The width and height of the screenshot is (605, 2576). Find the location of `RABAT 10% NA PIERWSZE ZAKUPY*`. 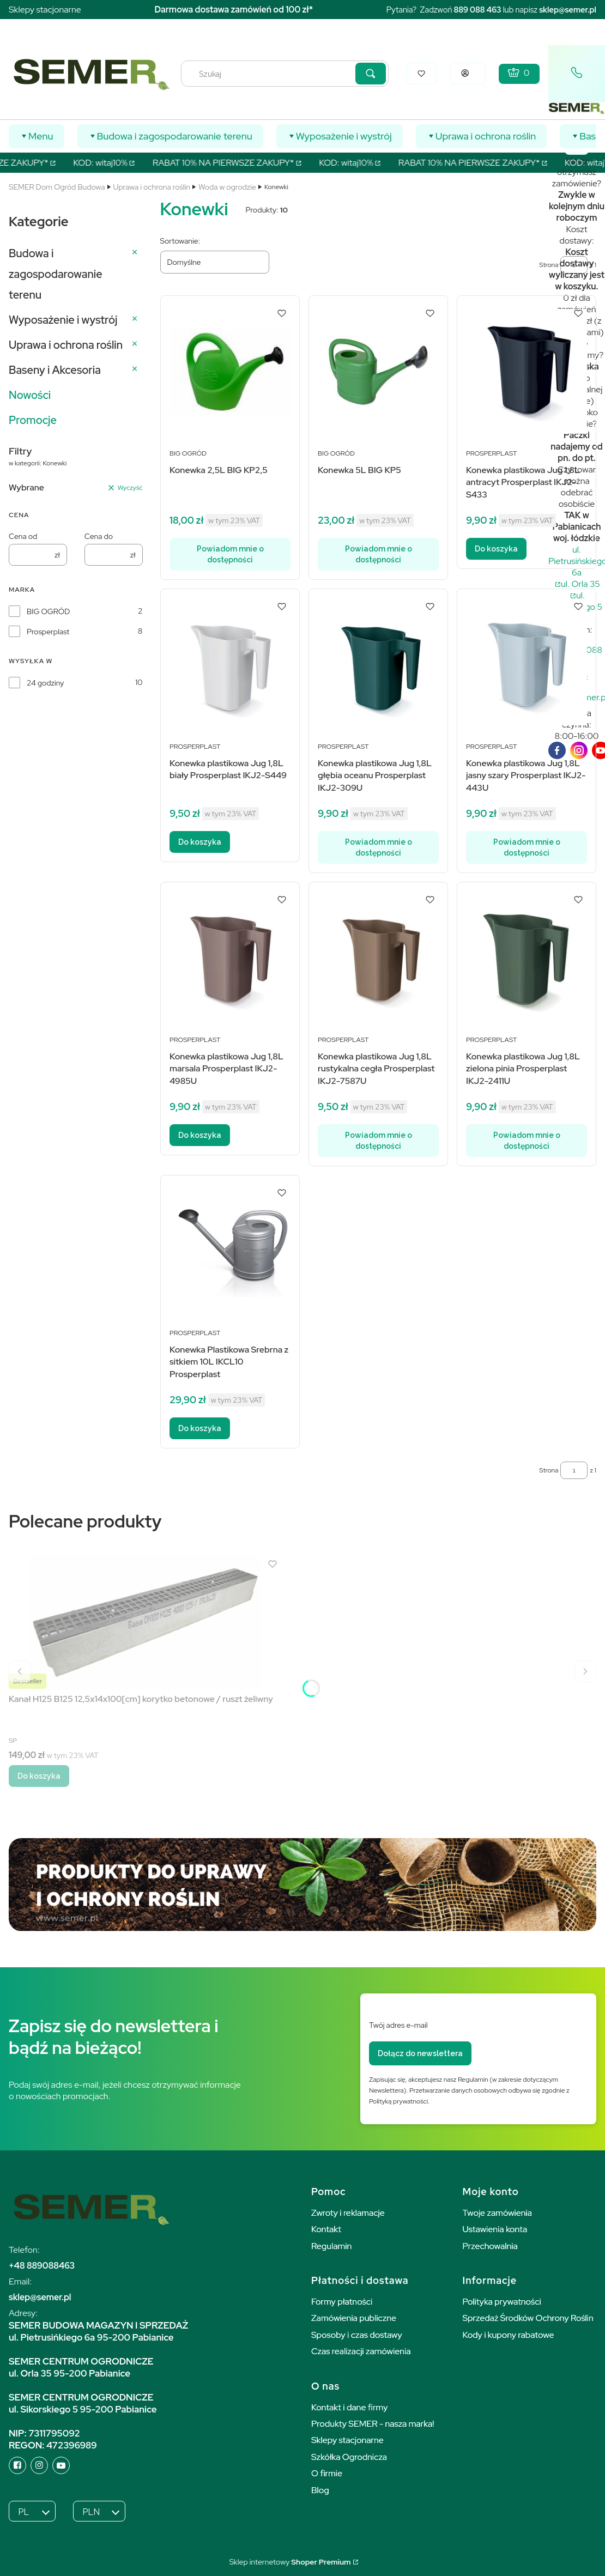

RABAT 10% NA PIERWSZE ZAKUPY* is located at coordinates (236, 162).